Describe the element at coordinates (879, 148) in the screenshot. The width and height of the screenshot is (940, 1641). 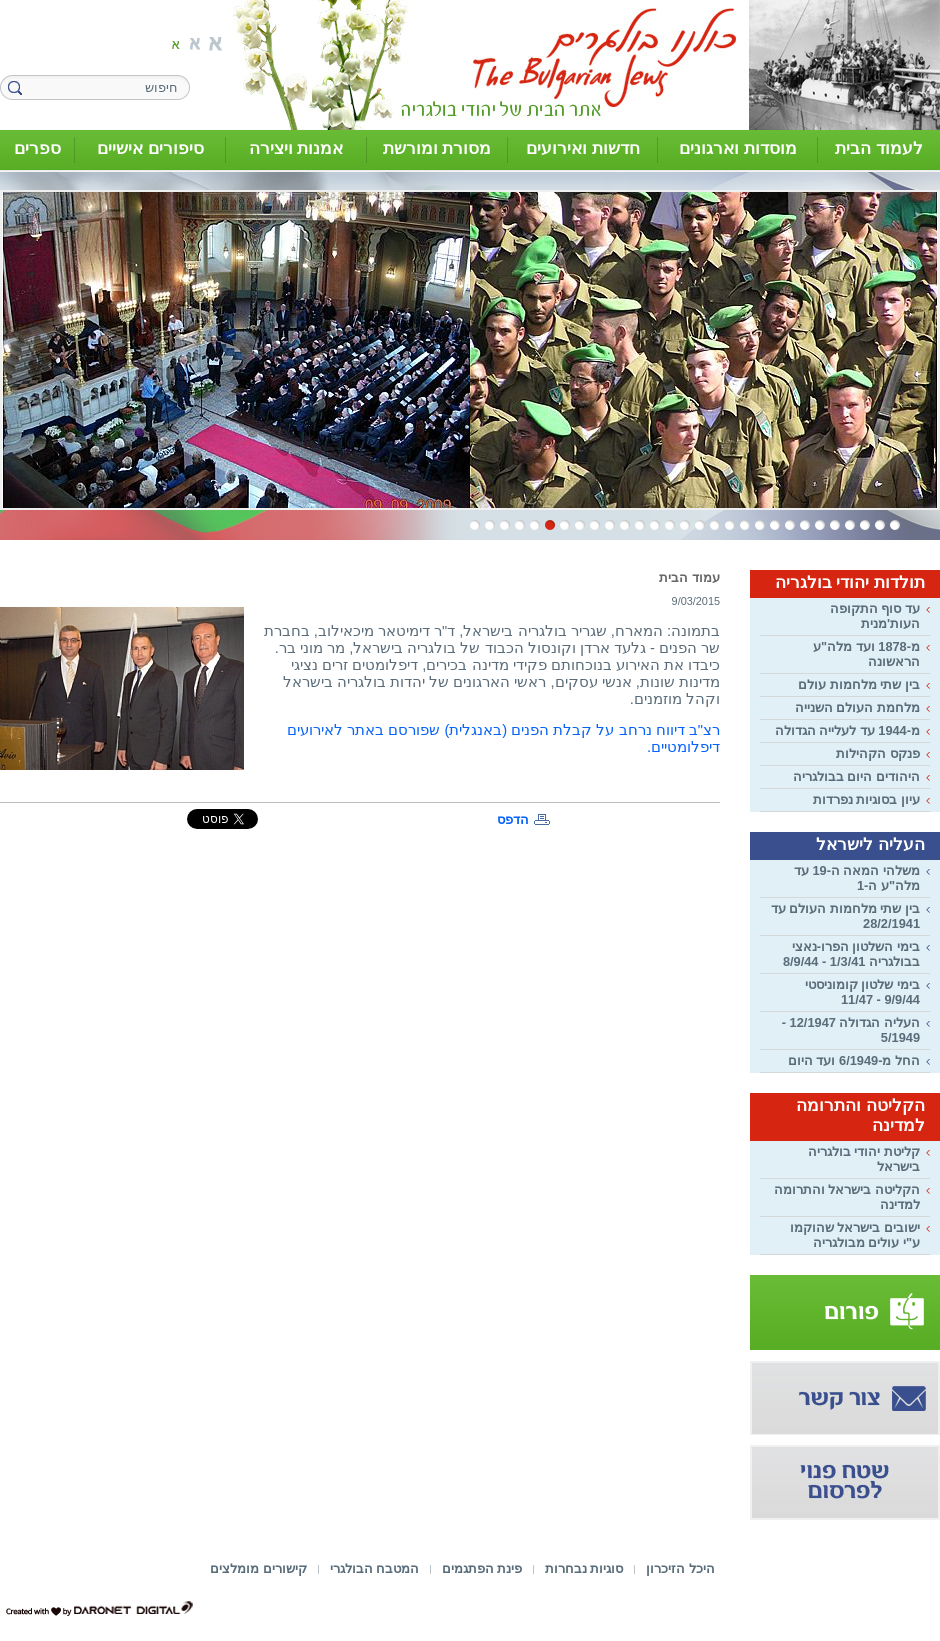
I see `לעמוד הבית` at that location.